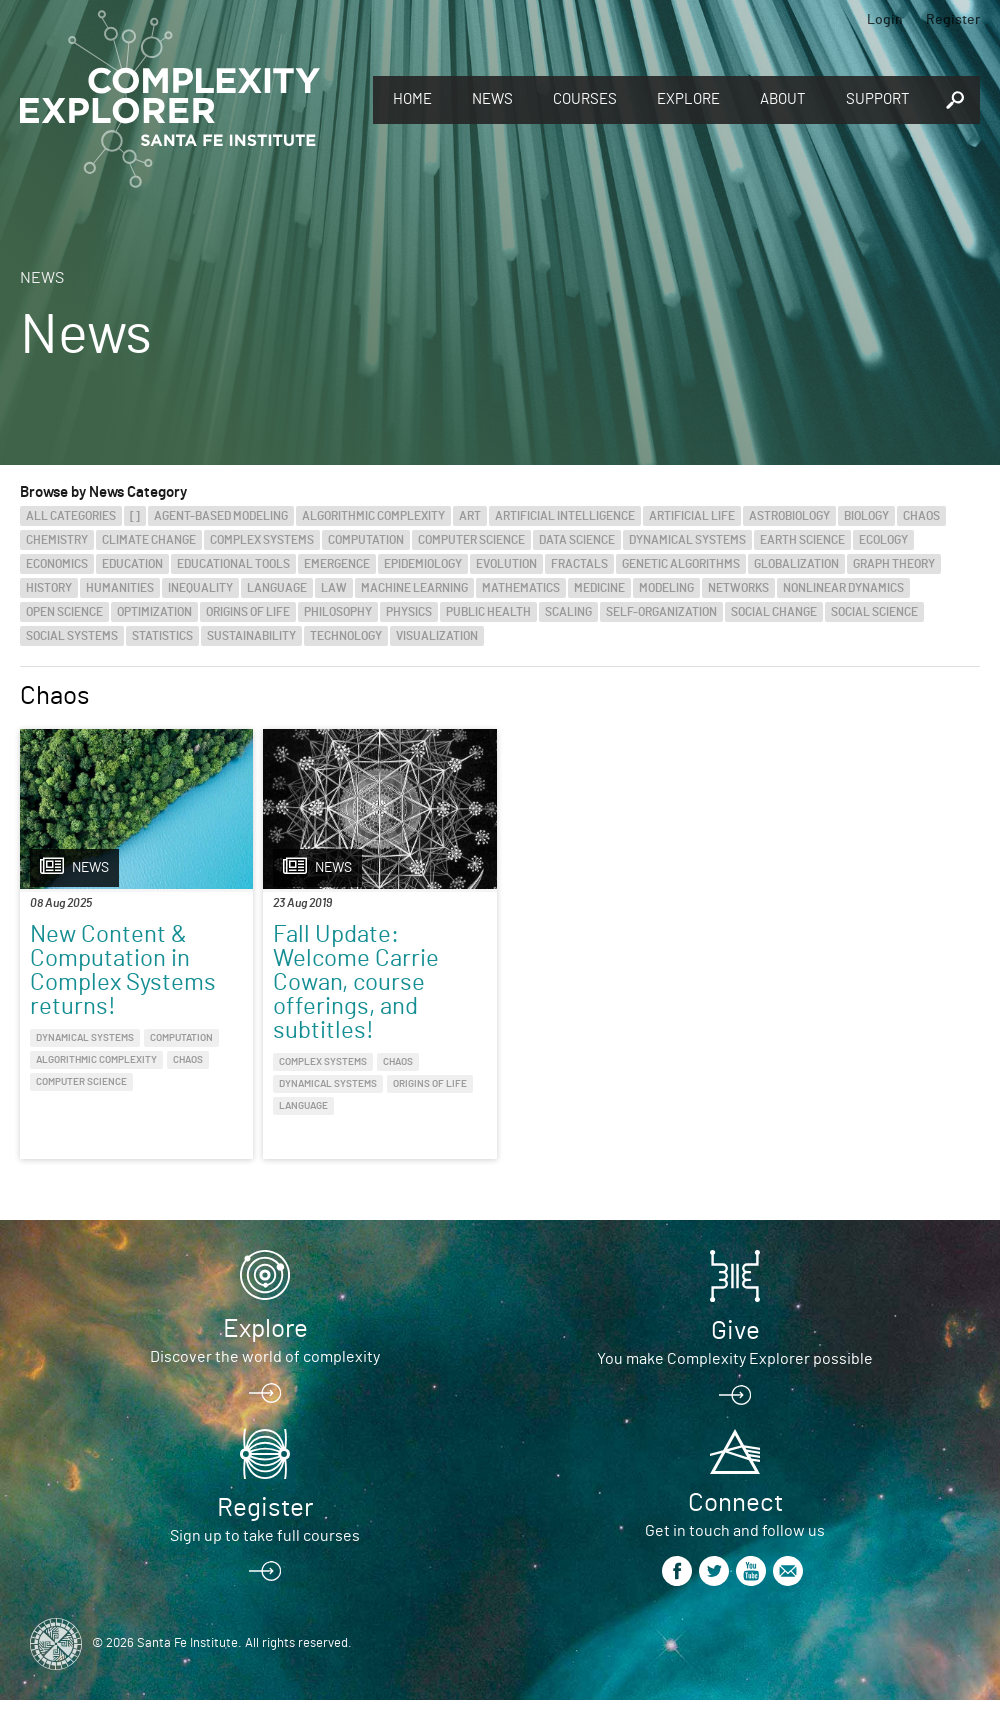 This screenshot has width=1000, height=1724. What do you see at coordinates (251, 636) in the screenshot?
I see `Sustainability` at bounding box center [251, 636].